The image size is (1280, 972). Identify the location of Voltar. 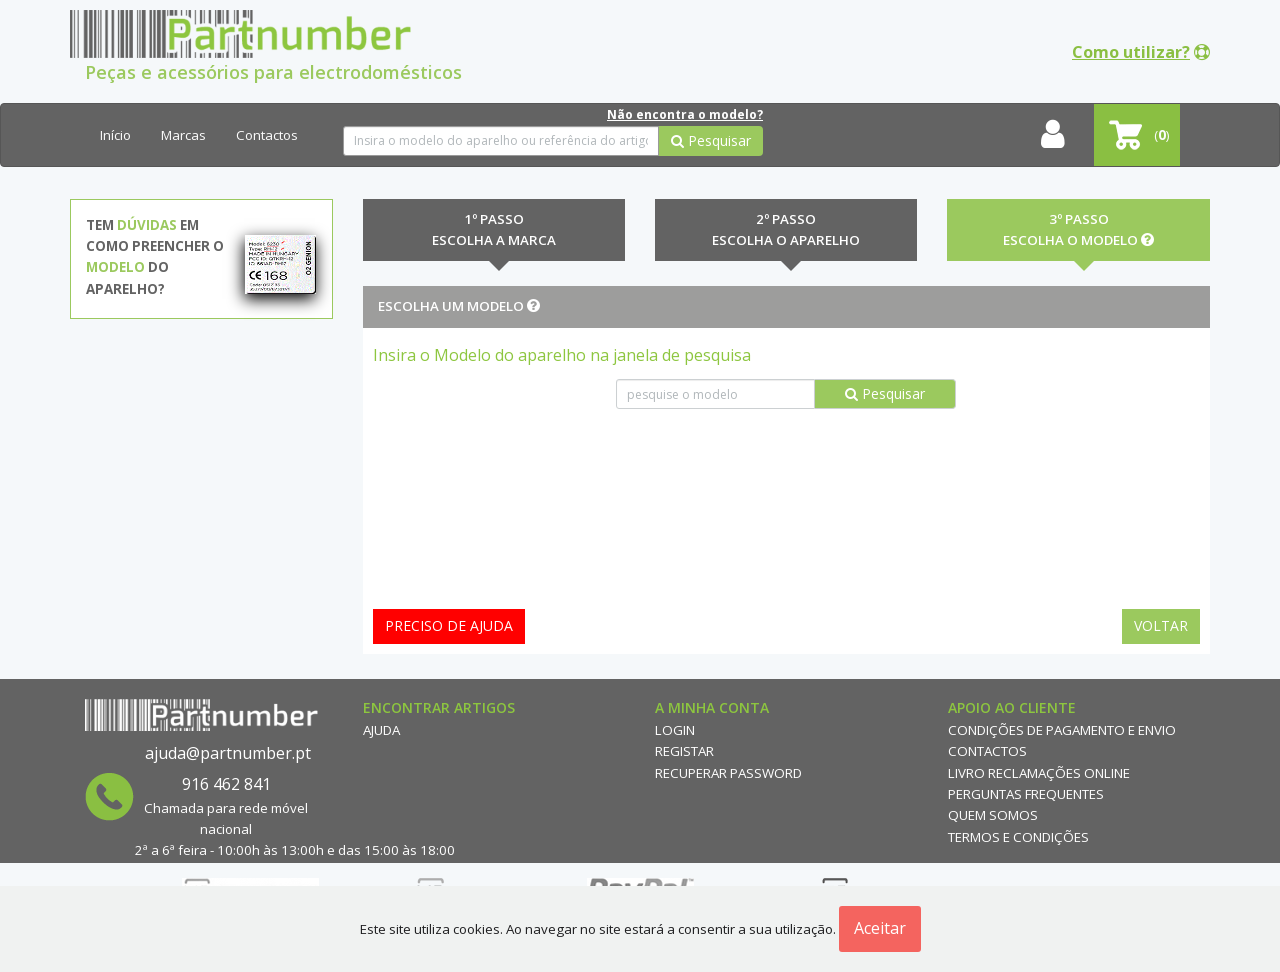
(1161, 625).